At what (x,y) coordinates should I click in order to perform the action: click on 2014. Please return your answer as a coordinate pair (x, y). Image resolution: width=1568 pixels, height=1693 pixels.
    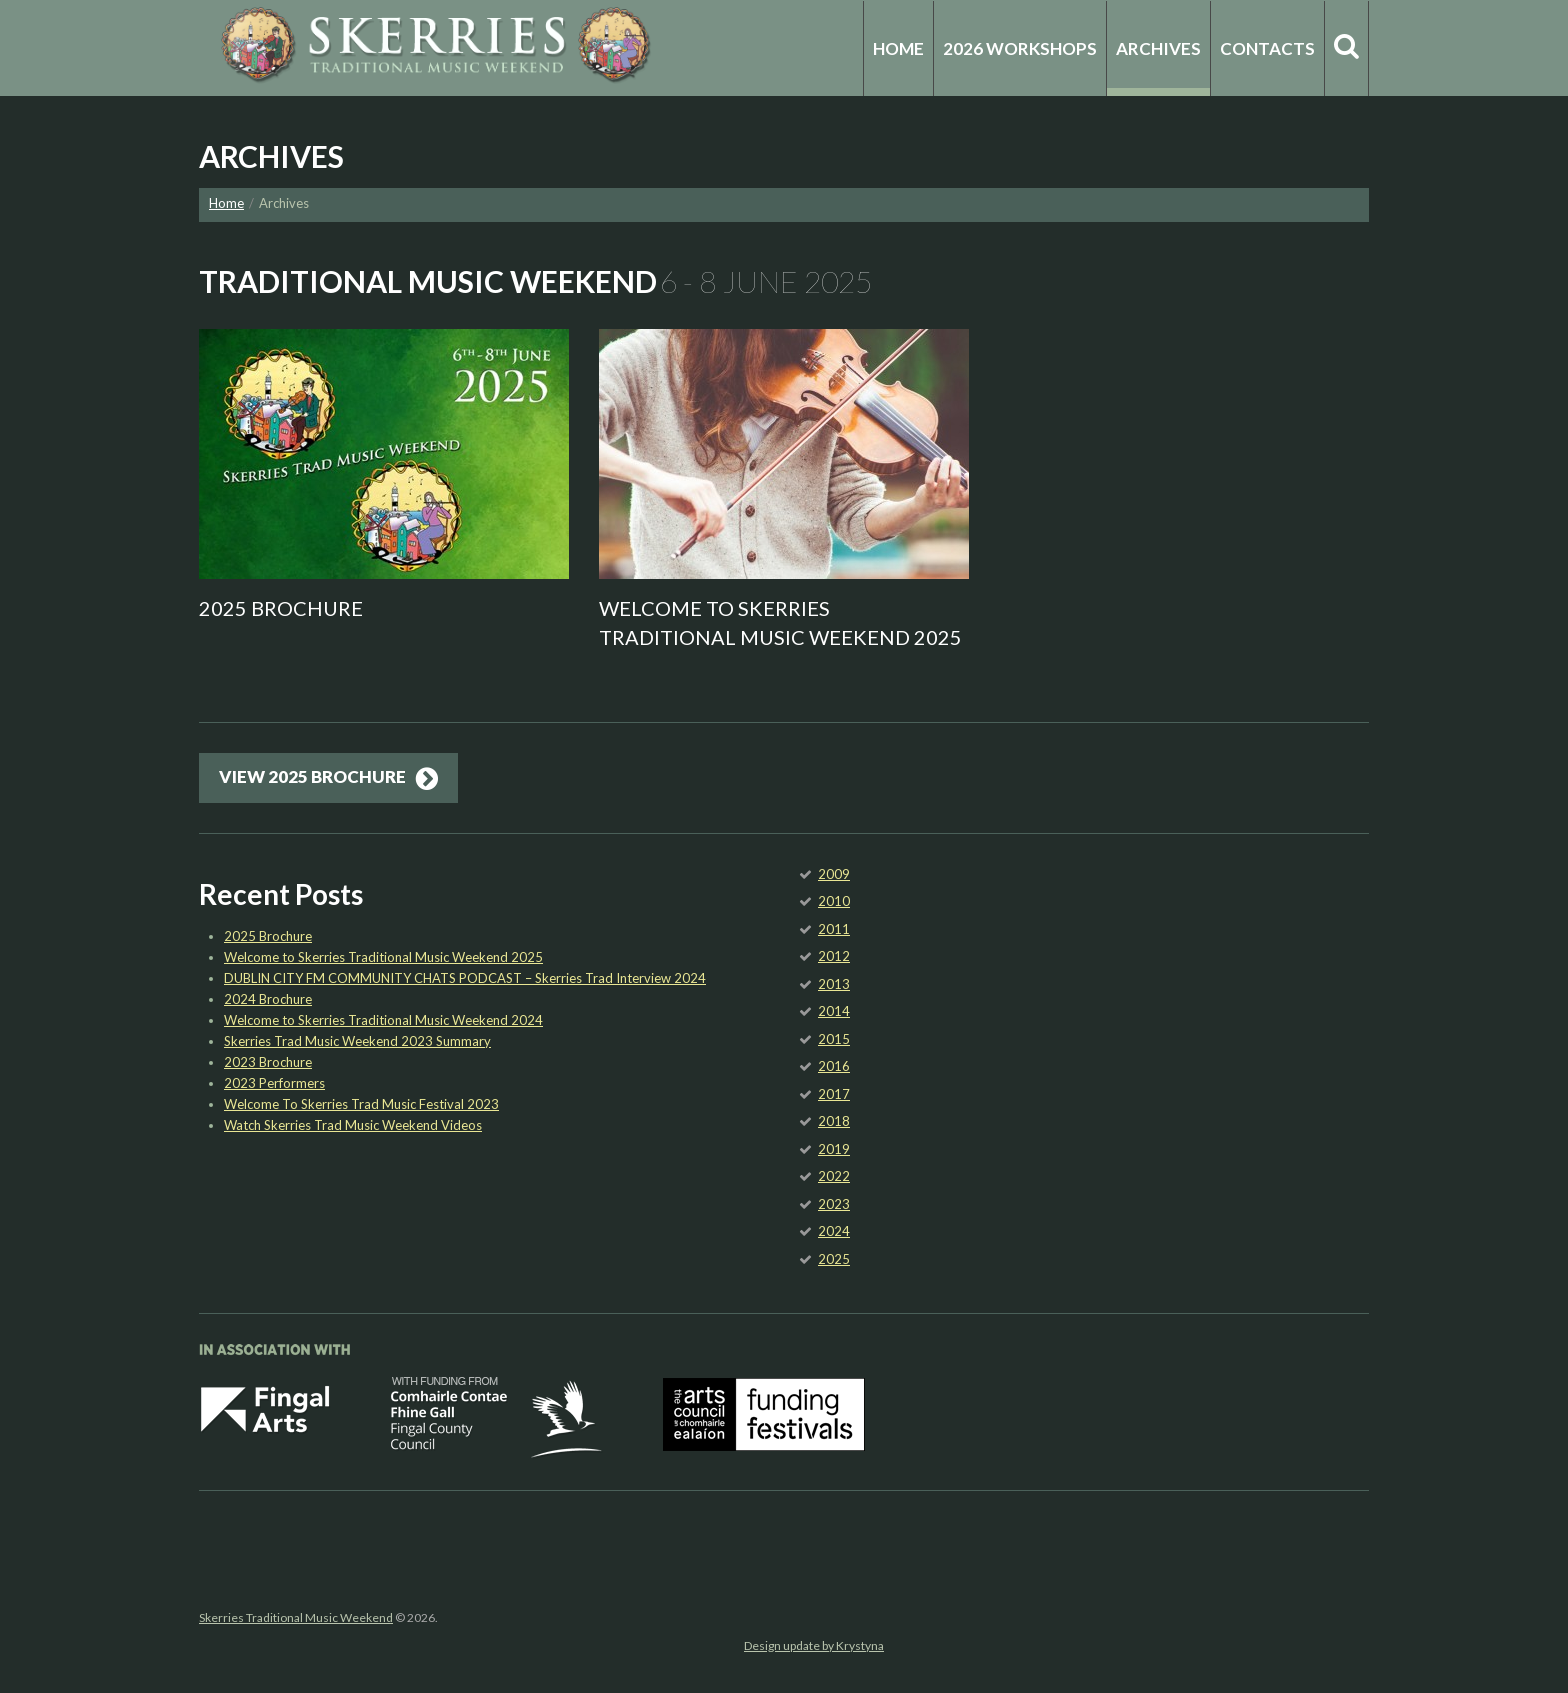
    Looking at the image, I should click on (834, 1011).